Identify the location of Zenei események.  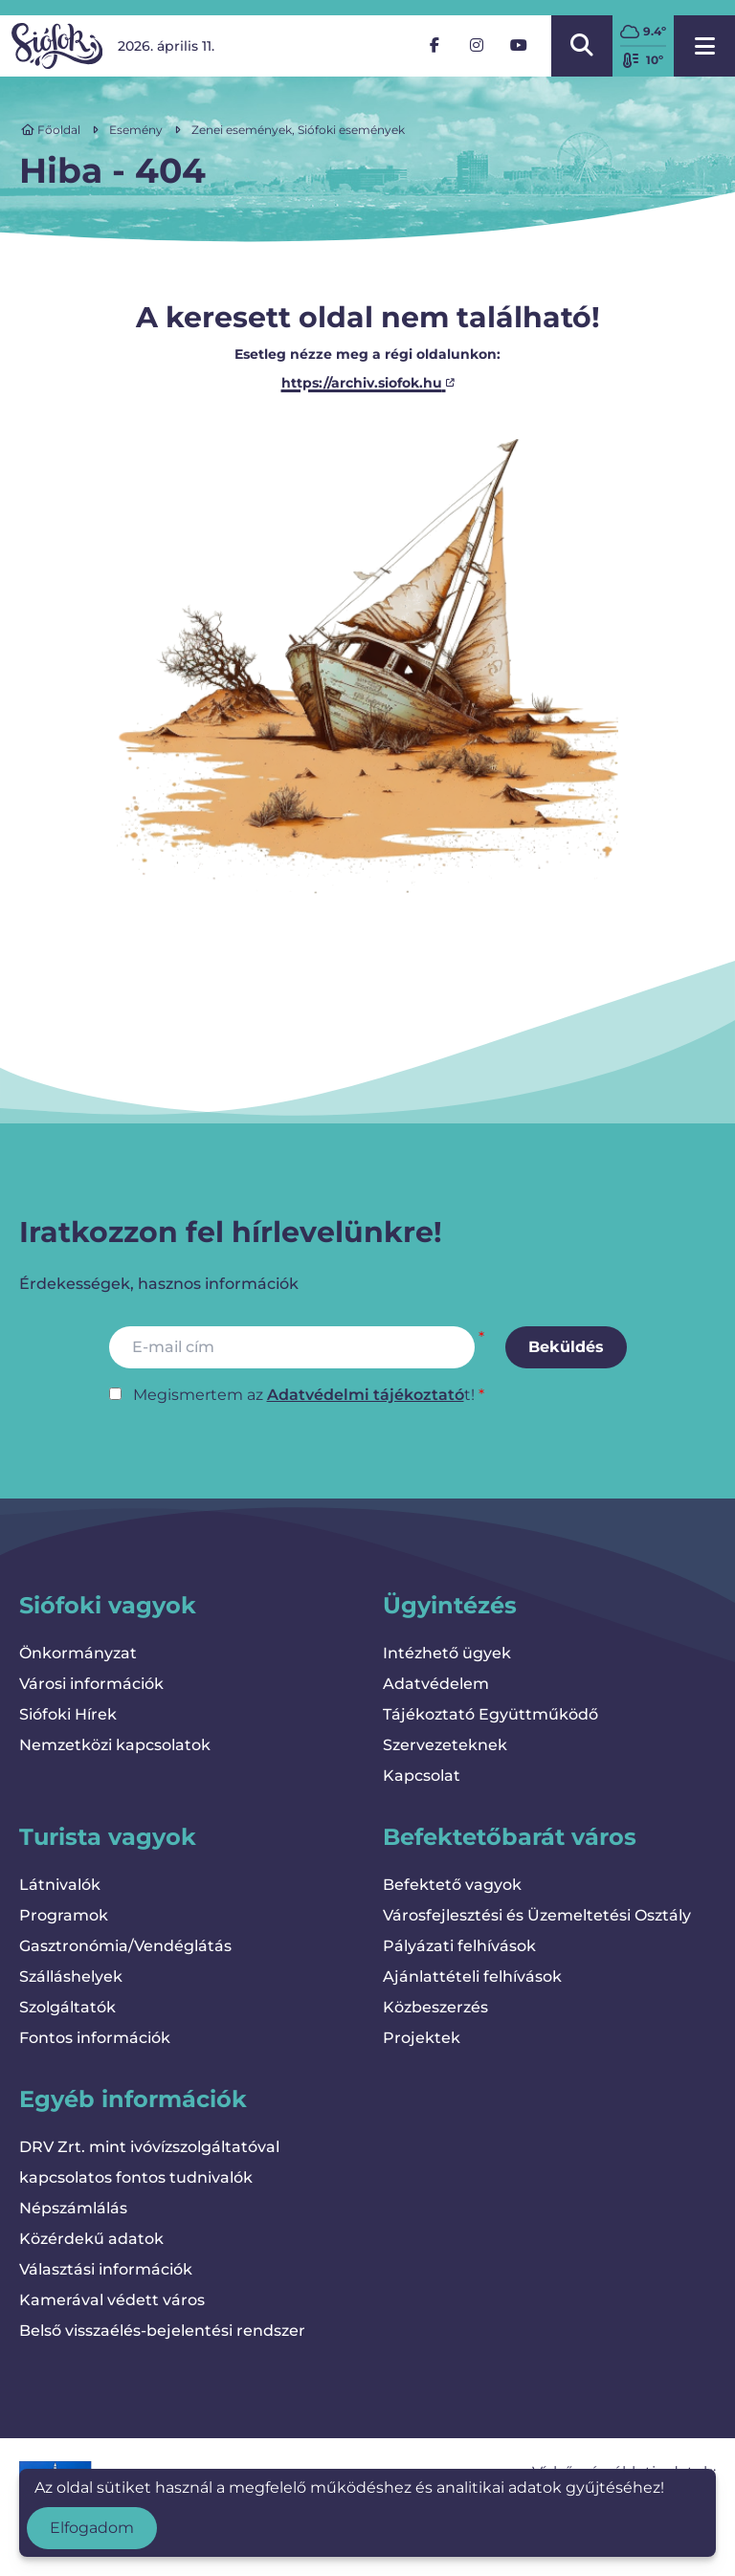
(241, 129).